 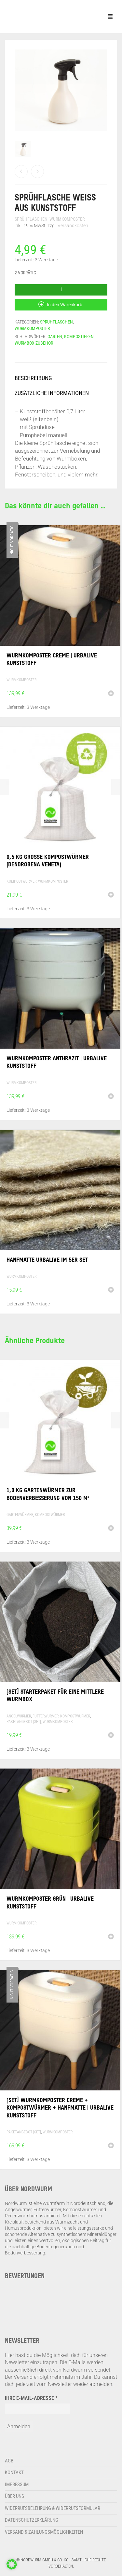 What do you see at coordinates (52, 393) in the screenshot?
I see `Zusätzliche Informationen [tab]` at bounding box center [52, 393].